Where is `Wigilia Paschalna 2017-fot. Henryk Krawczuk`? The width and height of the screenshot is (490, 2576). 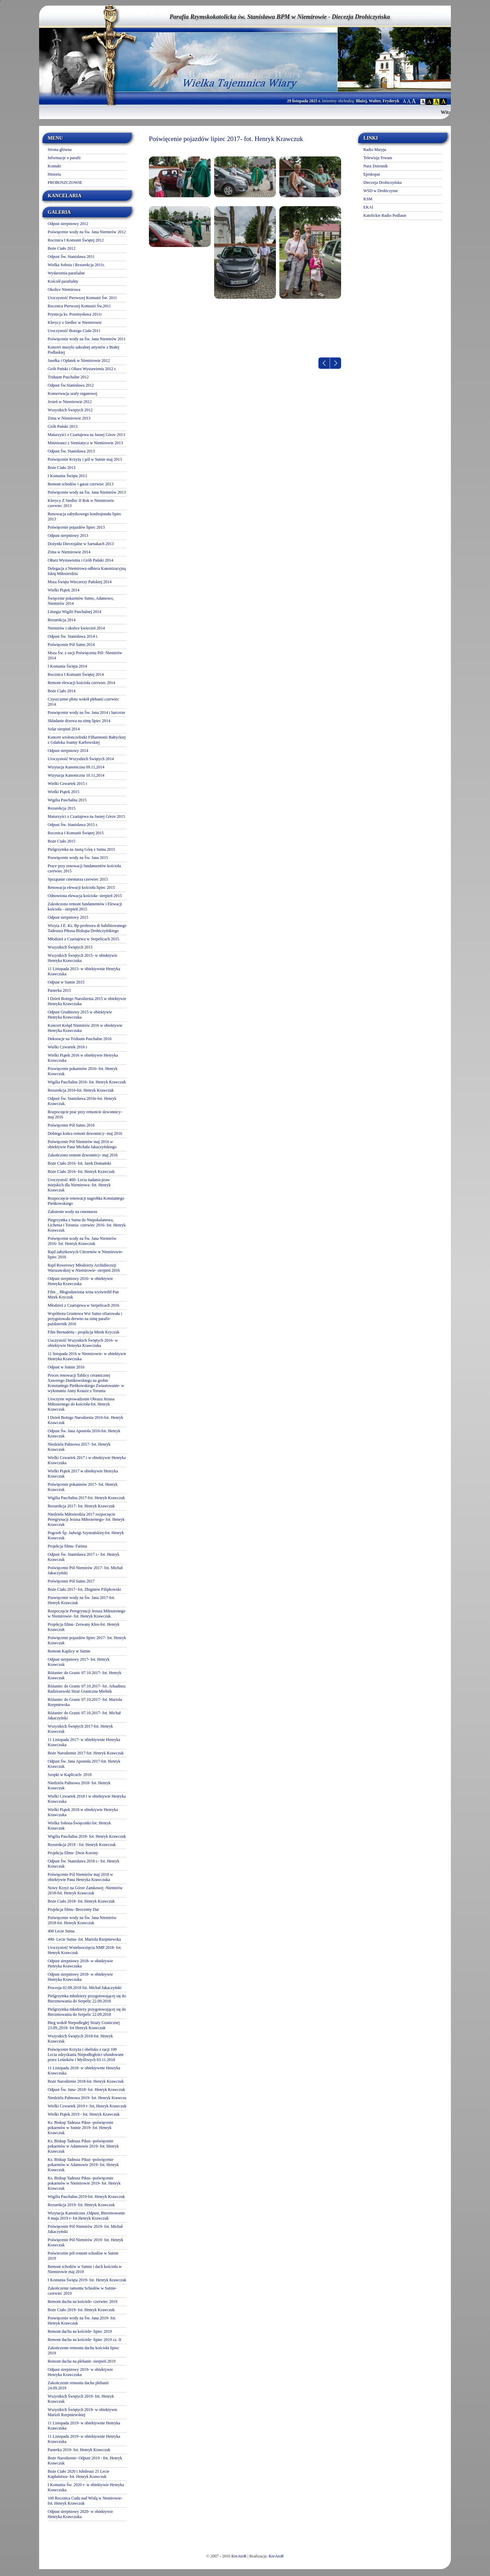
Wigilia Paschalna 2017-fot. Henryk Krawczuk is located at coordinates (86, 1497).